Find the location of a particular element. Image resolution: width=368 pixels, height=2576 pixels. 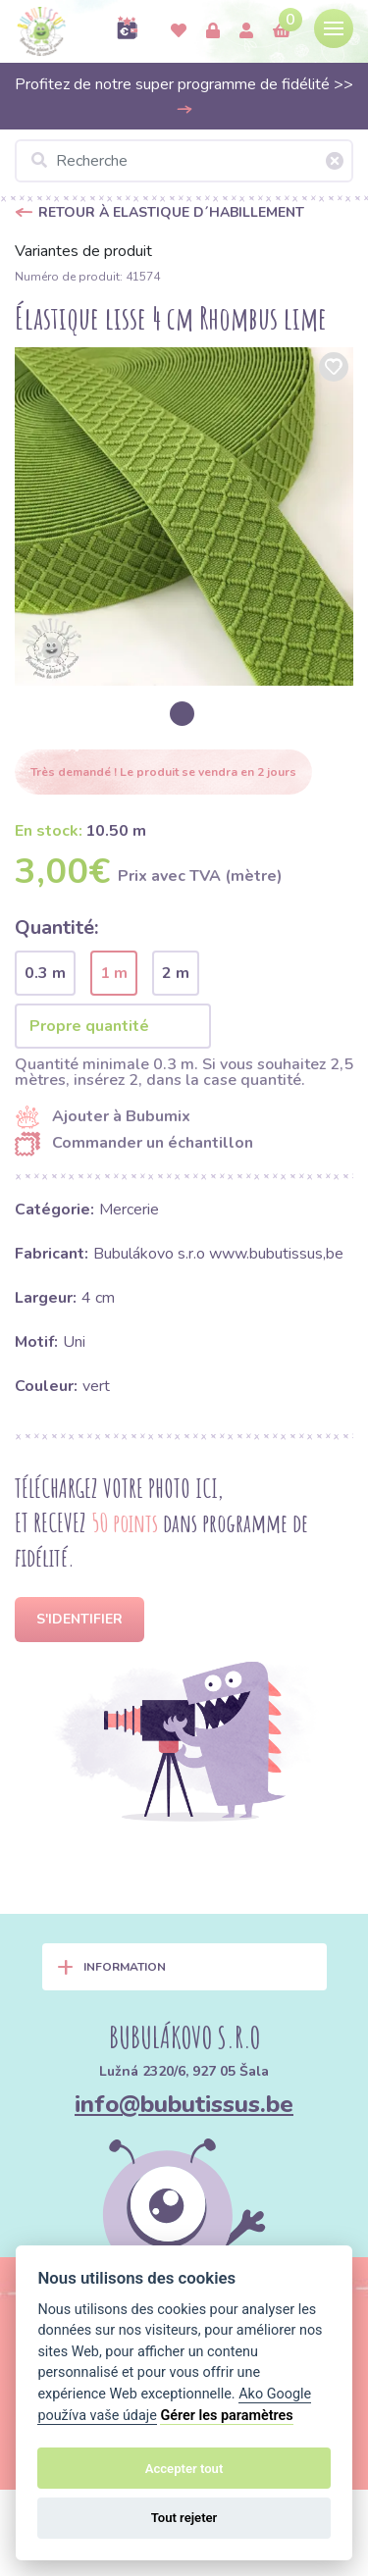

1 m is located at coordinates (114, 973).